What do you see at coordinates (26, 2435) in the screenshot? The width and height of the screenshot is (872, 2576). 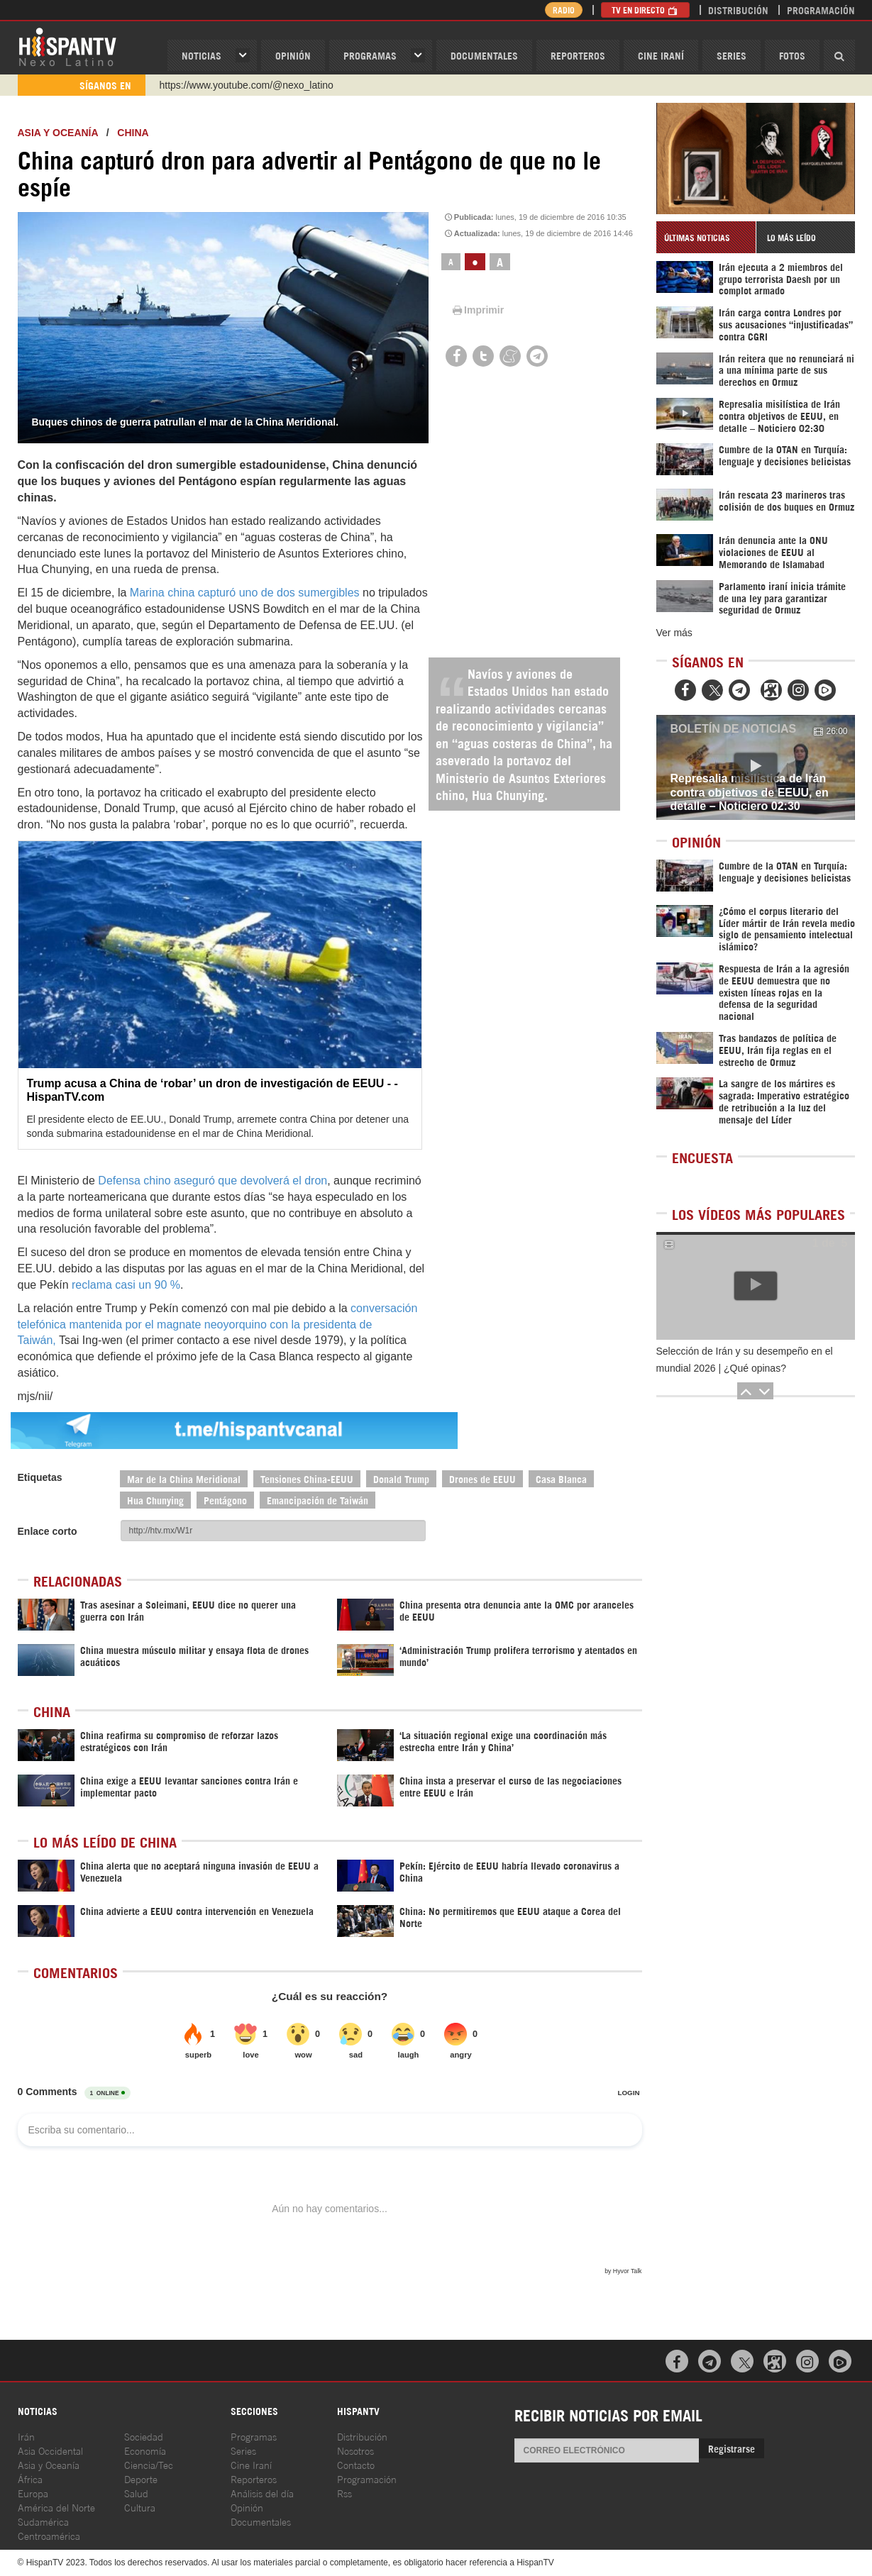 I see `Irán` at bounding box center [26, 2435].